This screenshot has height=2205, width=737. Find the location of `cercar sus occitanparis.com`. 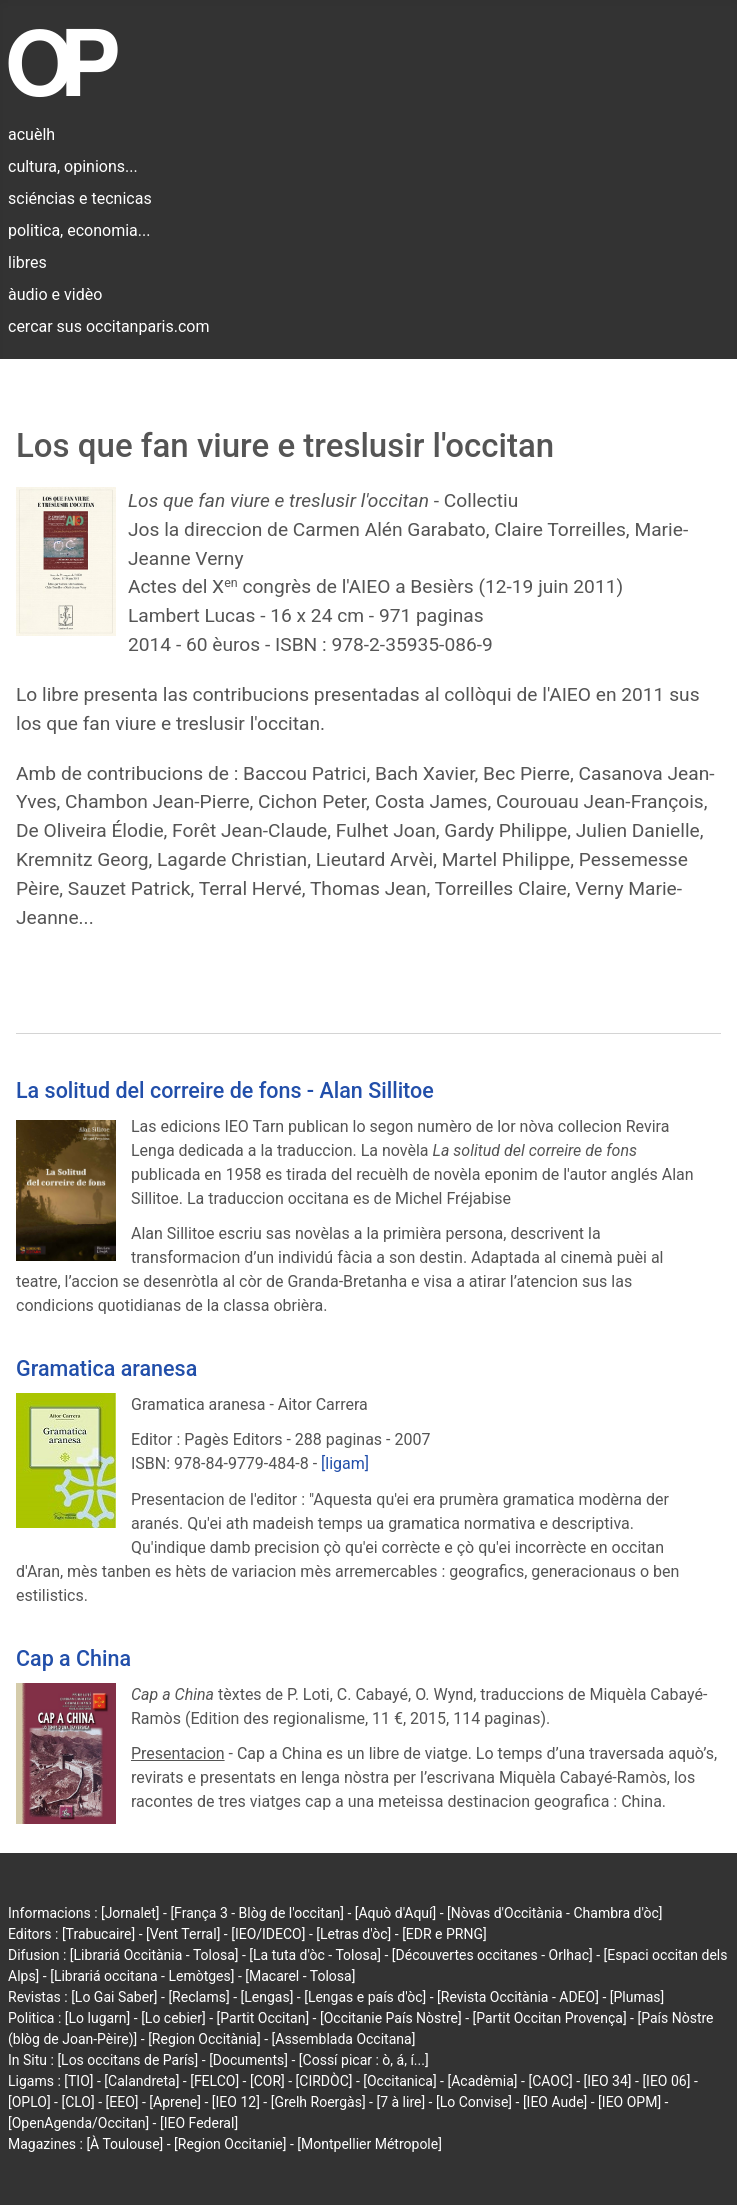

cercar sus occitanparis.com is located at coordinates (108, 326).